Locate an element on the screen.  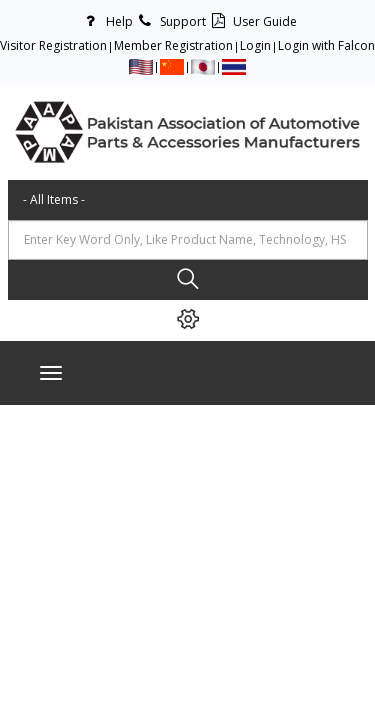
User Guide is located at coordinates (251, 21).